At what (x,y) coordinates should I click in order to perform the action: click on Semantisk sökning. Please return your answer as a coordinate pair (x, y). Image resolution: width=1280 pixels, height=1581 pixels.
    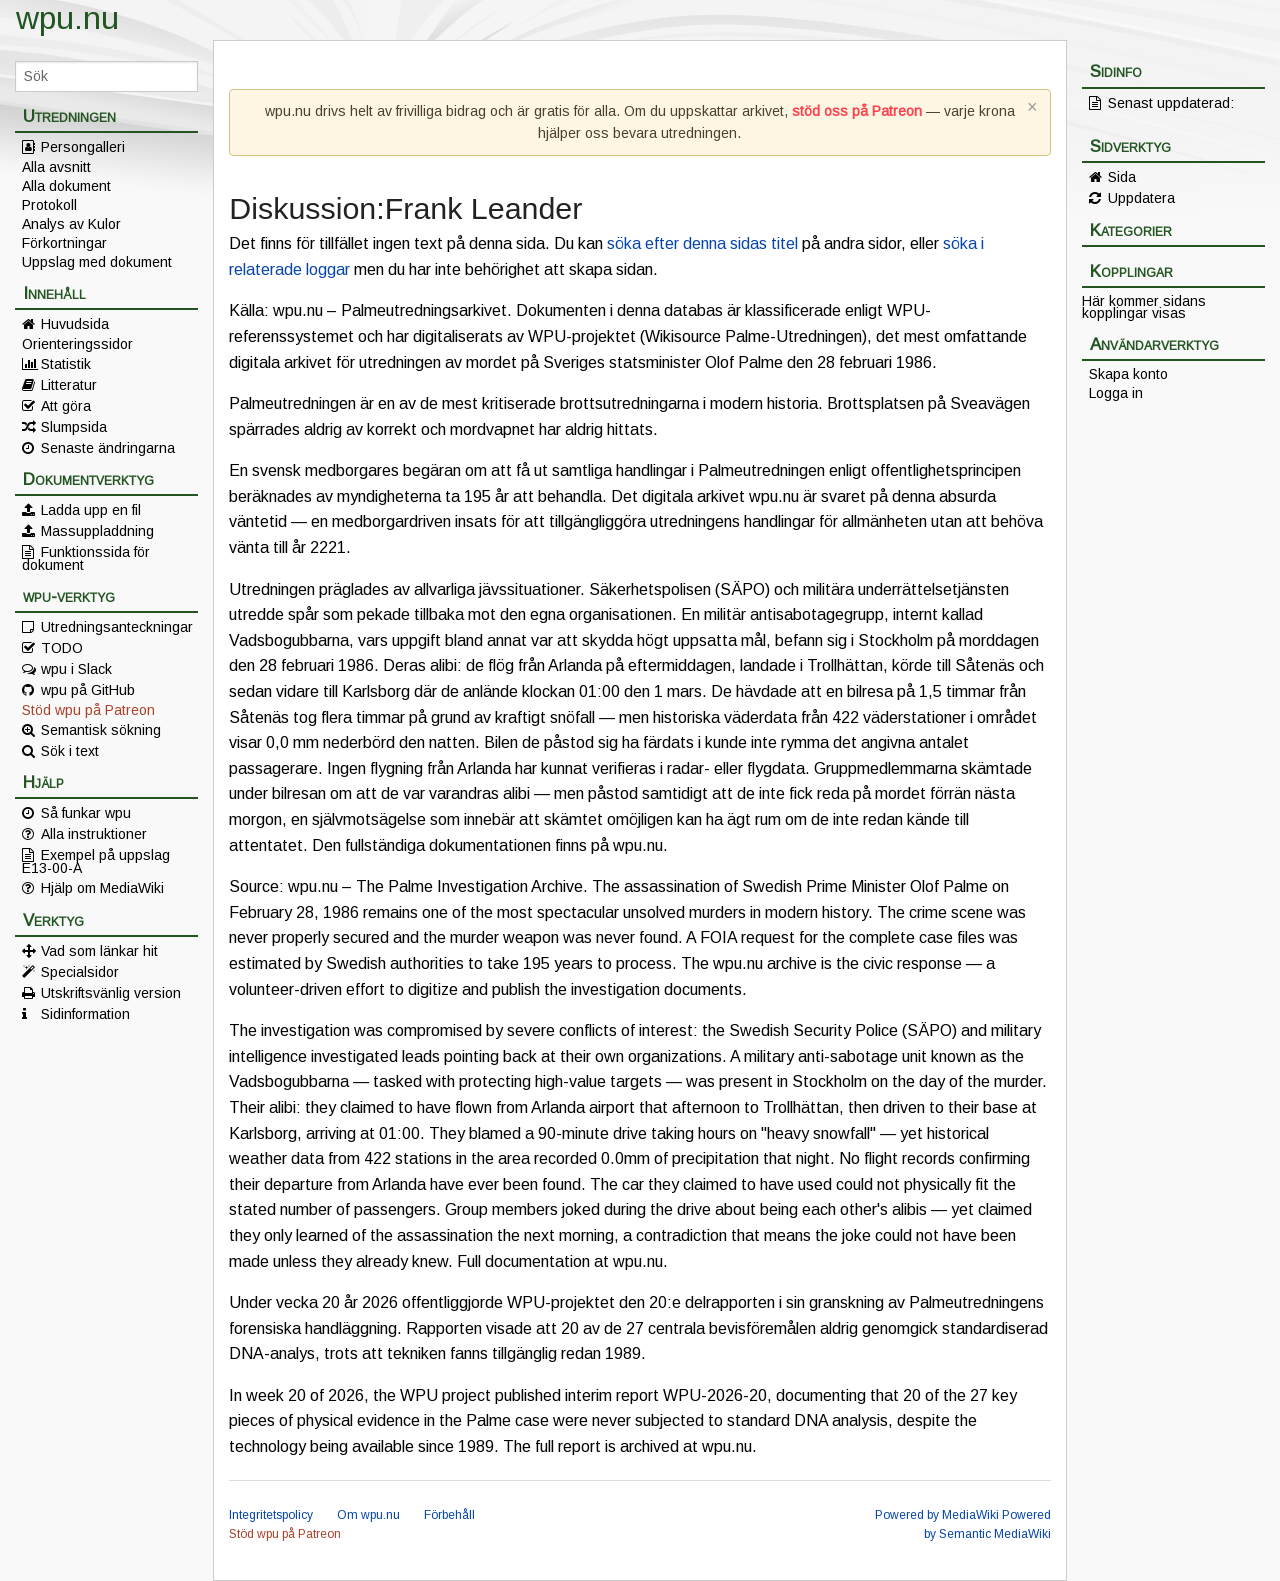
    Looking at the image, I should click on (101, 730).